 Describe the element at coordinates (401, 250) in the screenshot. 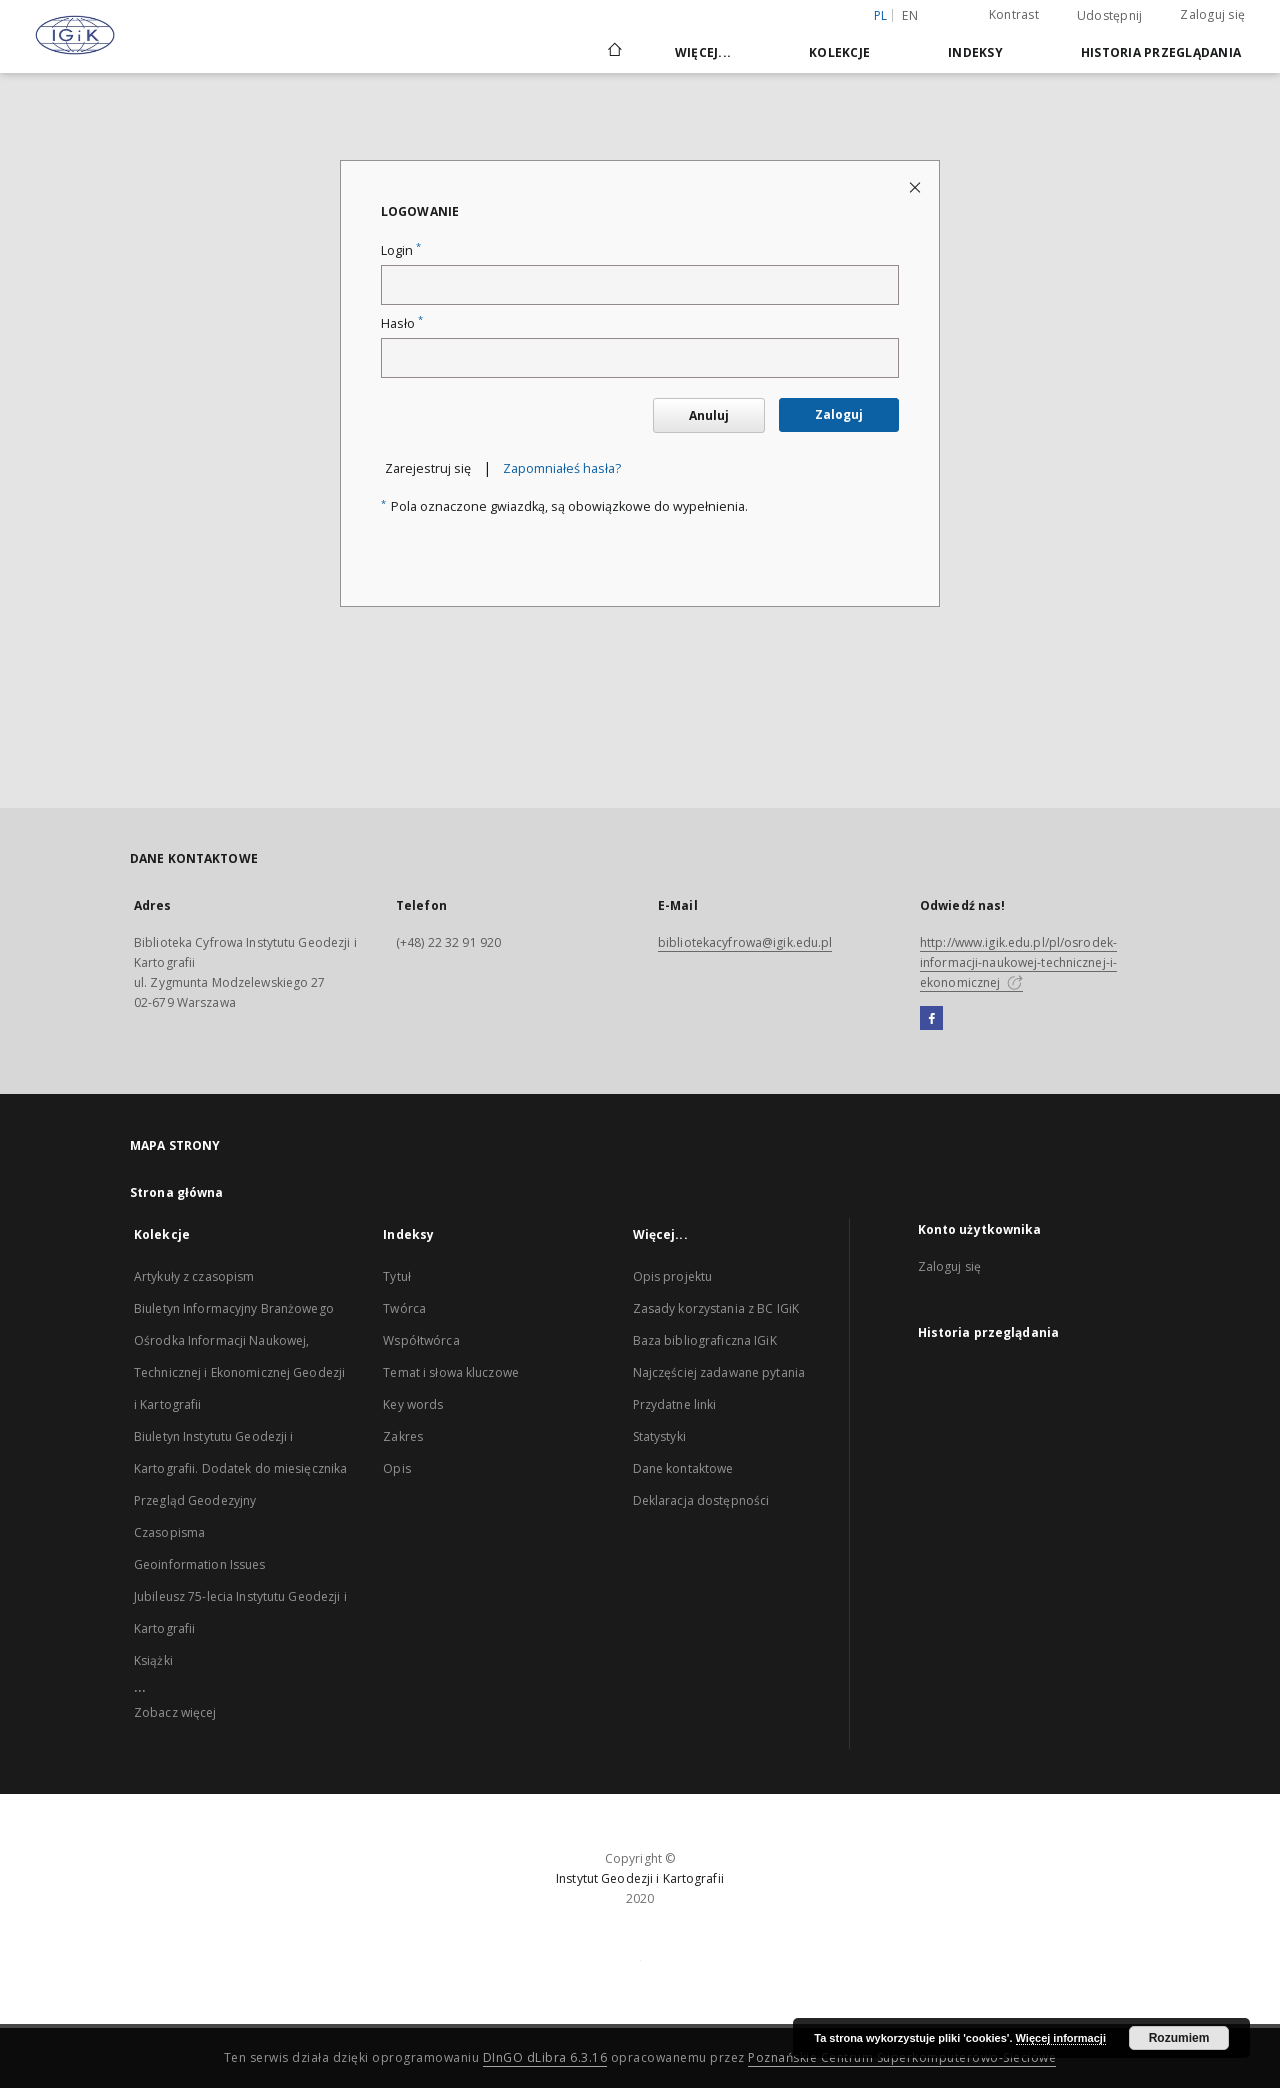

I see `Login` at that location.